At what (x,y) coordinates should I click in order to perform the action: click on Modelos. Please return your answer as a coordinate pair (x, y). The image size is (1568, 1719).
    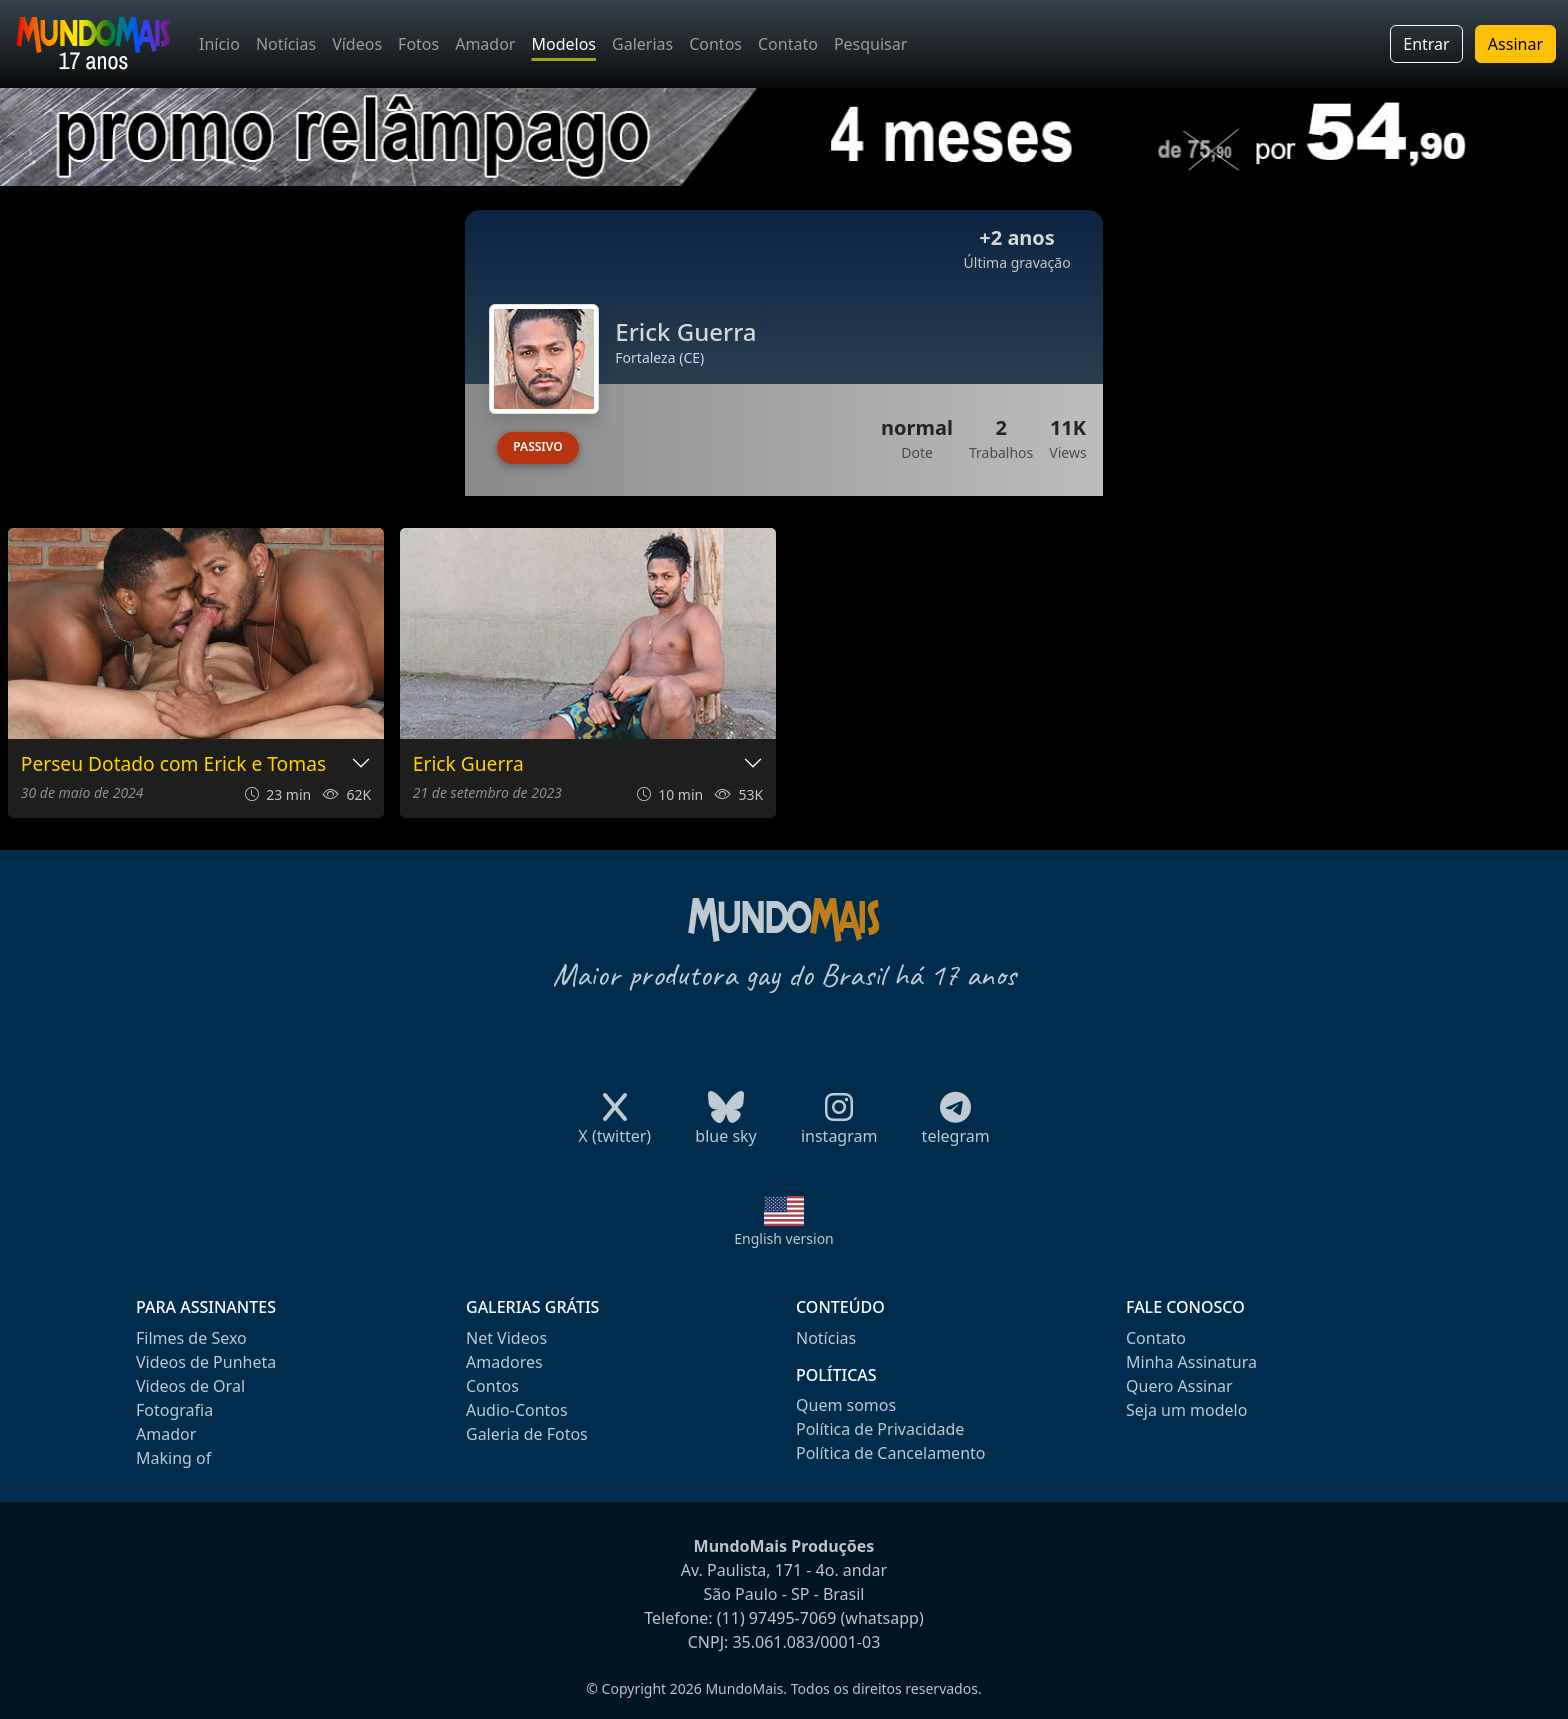
    Looking at the image, I should click on (563, 44).